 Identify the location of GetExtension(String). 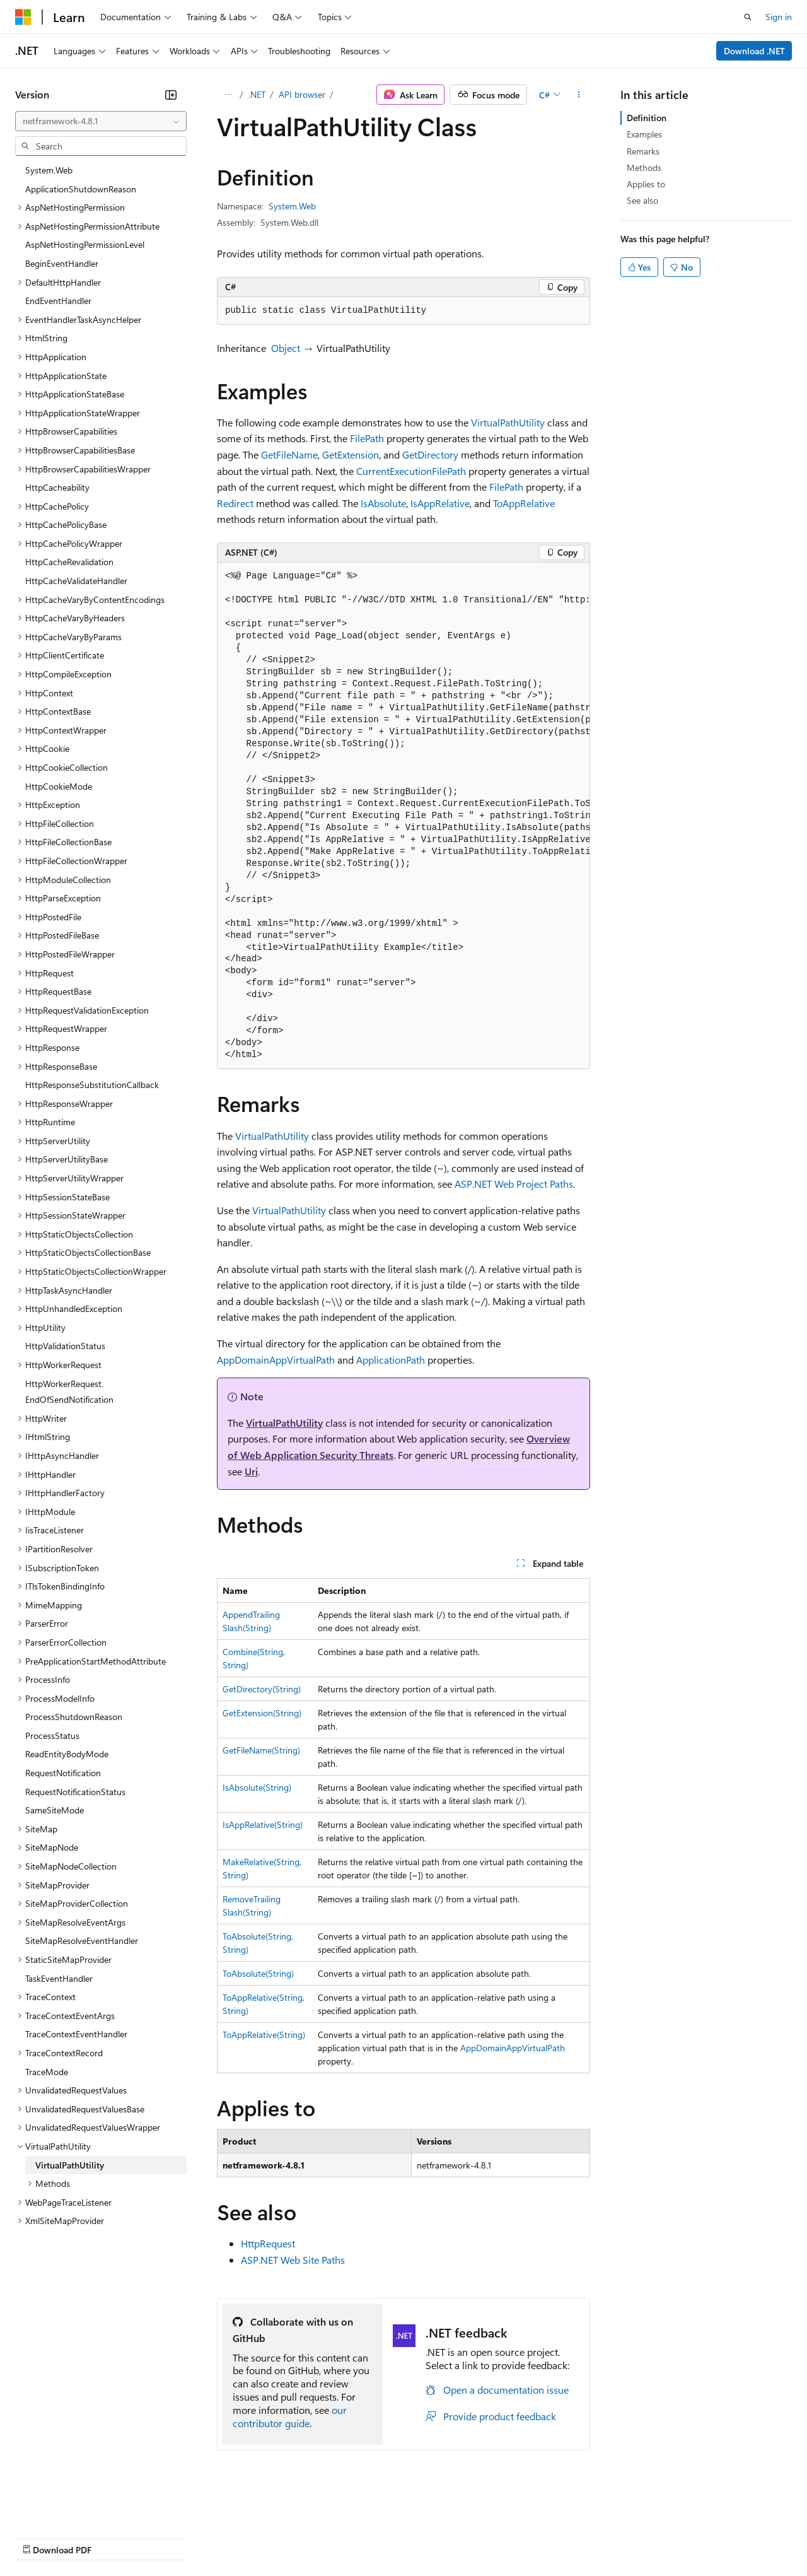
(262, 1713).